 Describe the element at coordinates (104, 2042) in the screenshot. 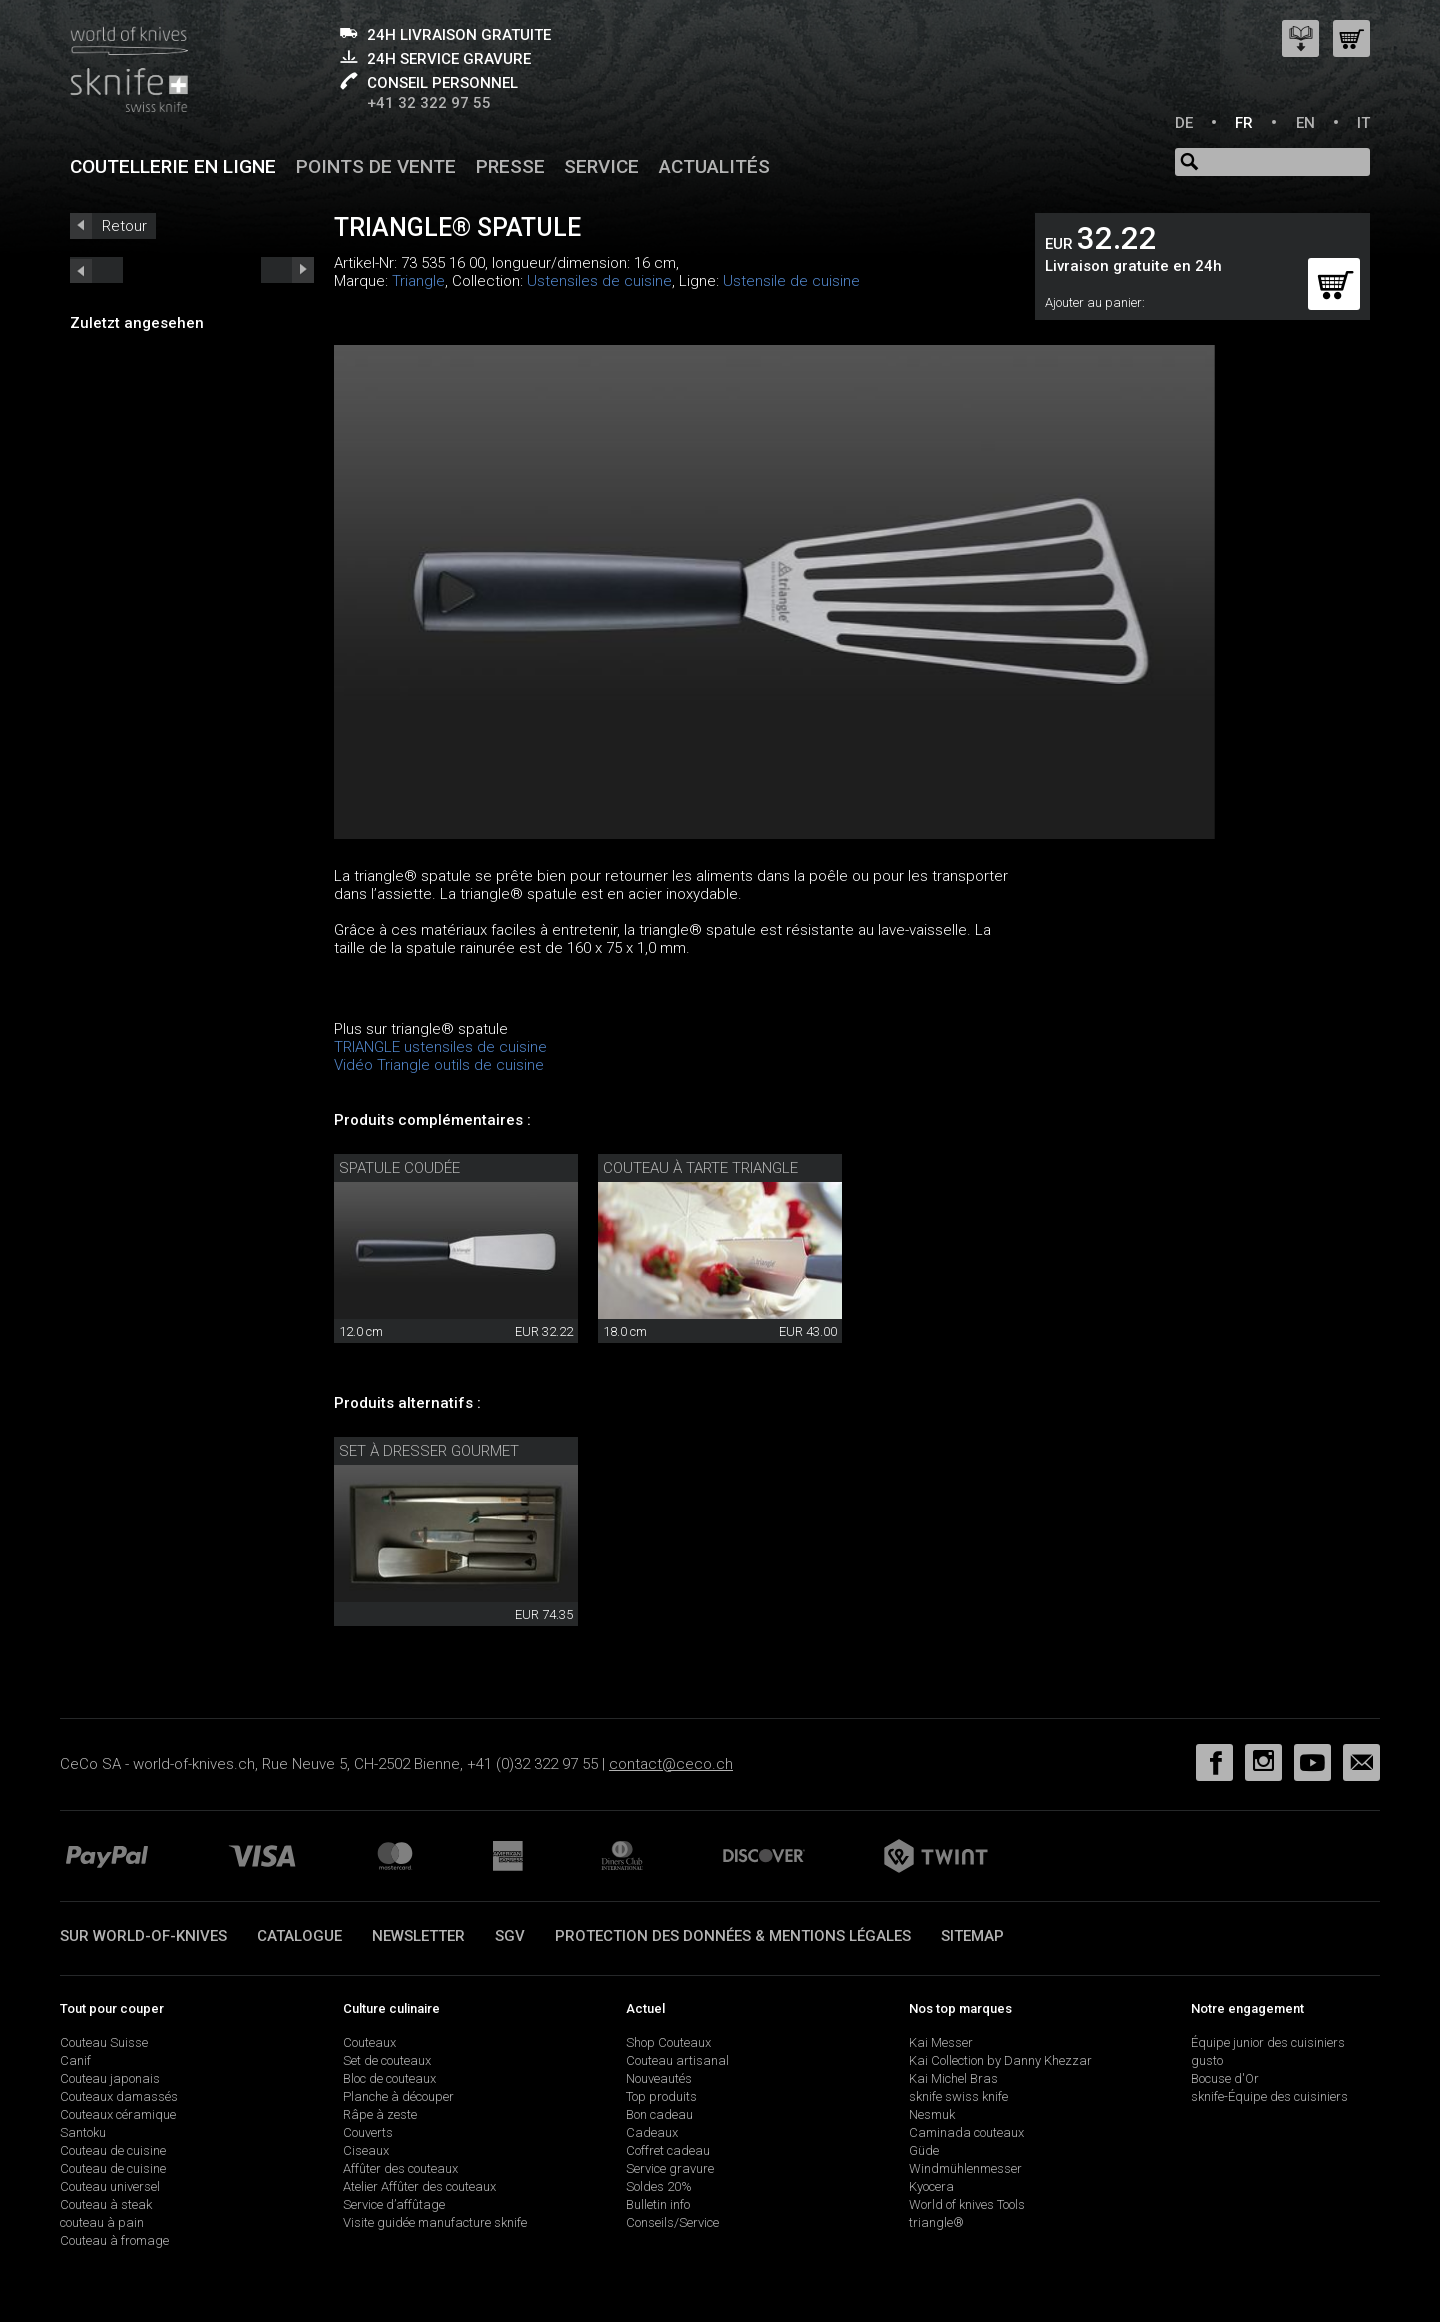

I see `Couteau Suisse` at that location.